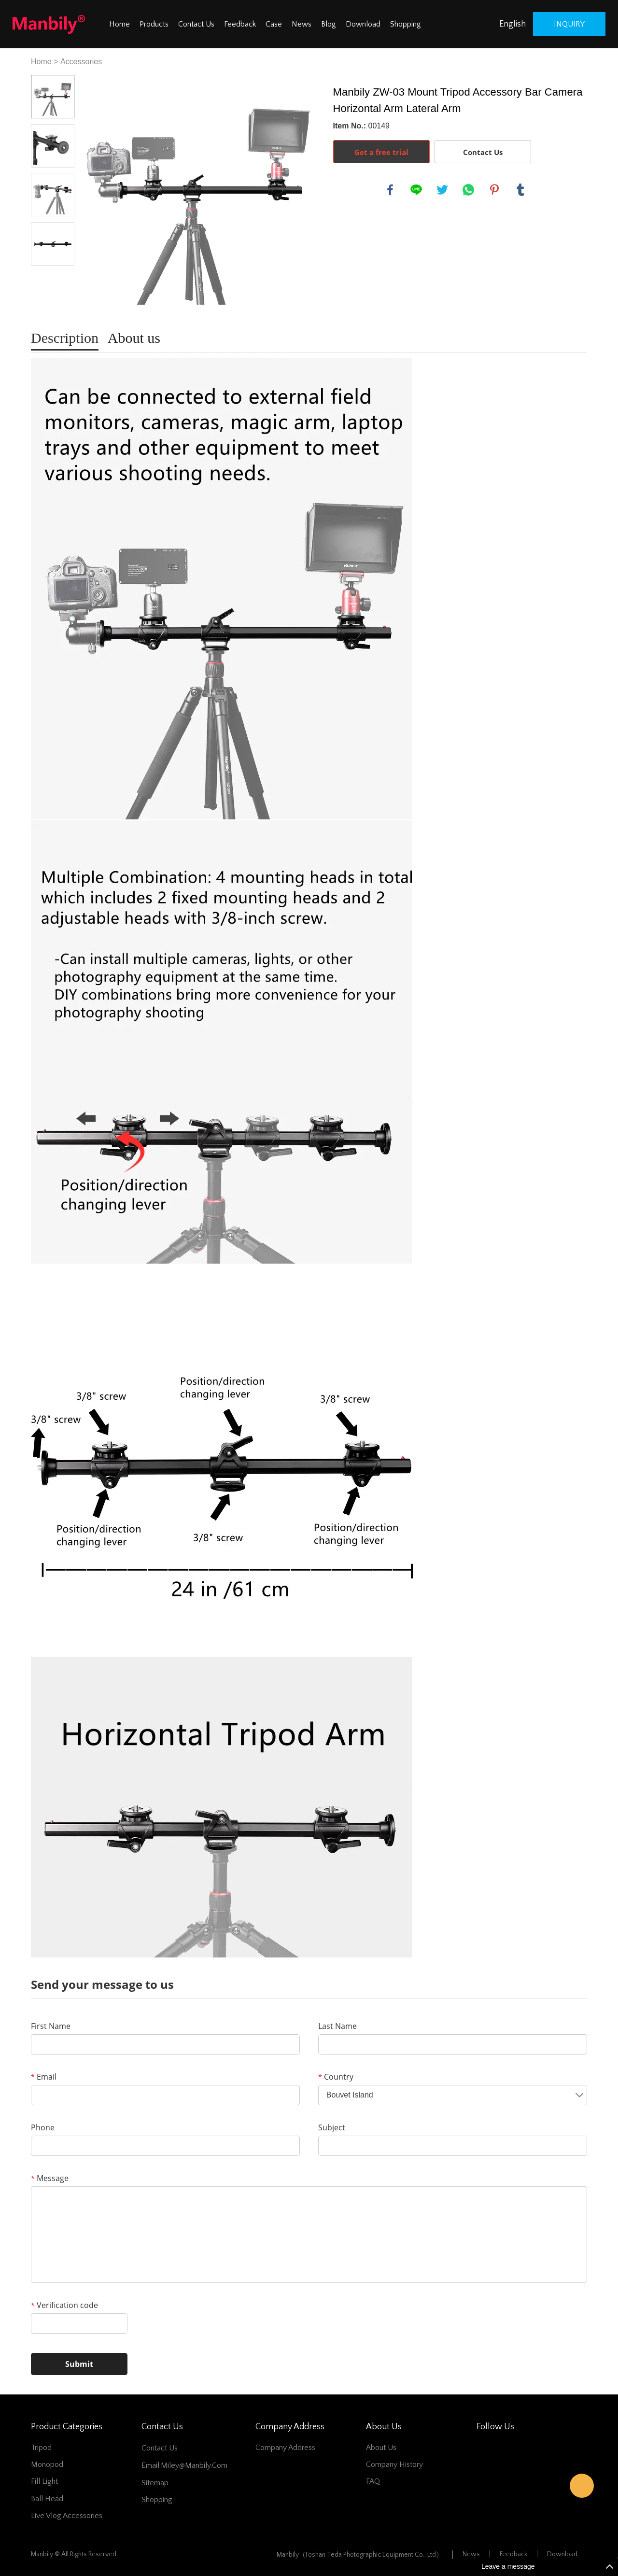 The width and height of the screenshot is (618, 2576). I want to click on facebook, so click(390, 190).